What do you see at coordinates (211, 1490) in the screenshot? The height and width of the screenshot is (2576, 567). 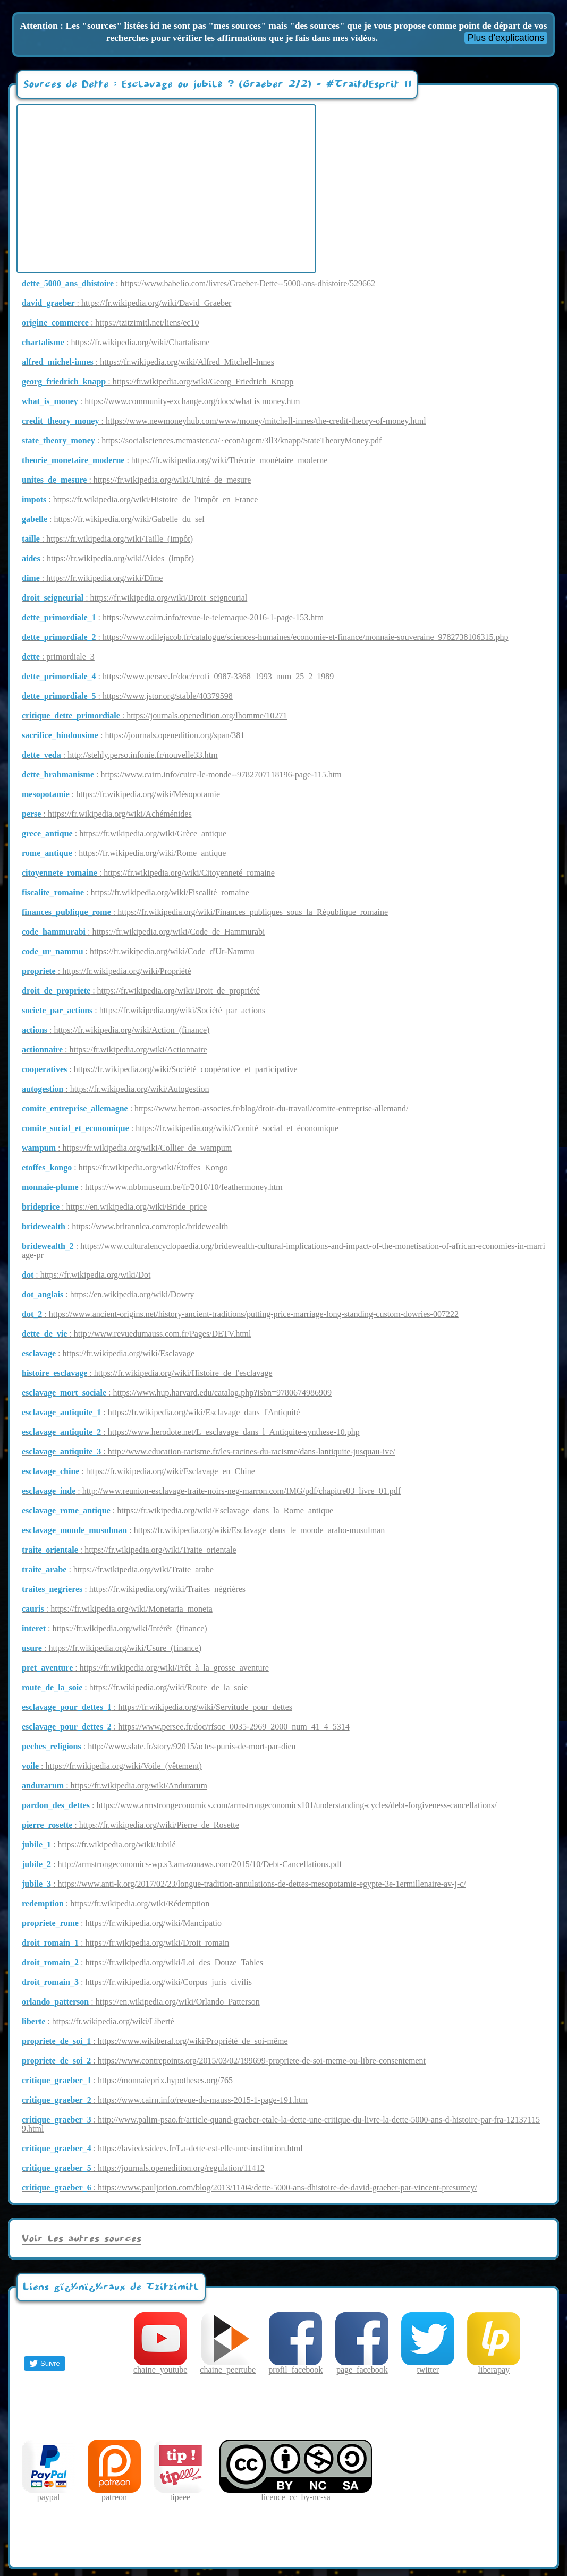 I see `: http://www.reunion-esclavage-traite-noirs-neg-marron.com/IMG/pdf/chapitre03_livre_01.pdf` at bounding box center [211, 1490].